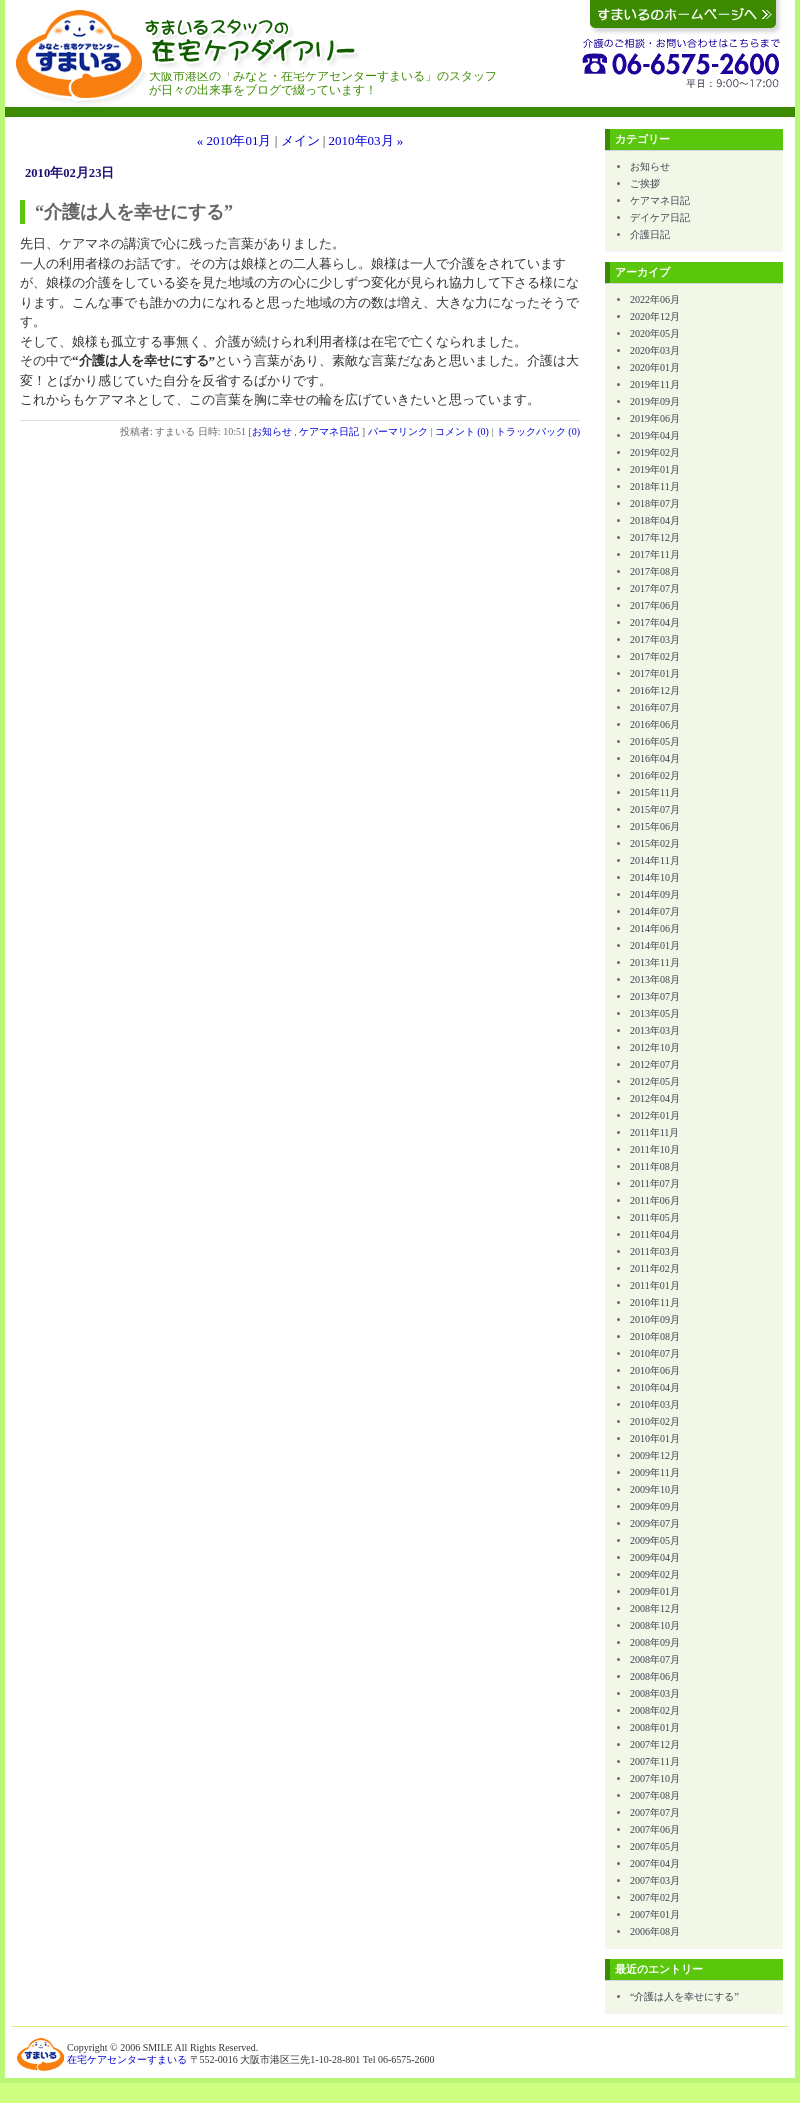 This screenshot has width=800, height=2103. What do you see at coordinates (655, 1880) in the screenshot?
I see `2007年03月` at bounding box center [655, 1880].